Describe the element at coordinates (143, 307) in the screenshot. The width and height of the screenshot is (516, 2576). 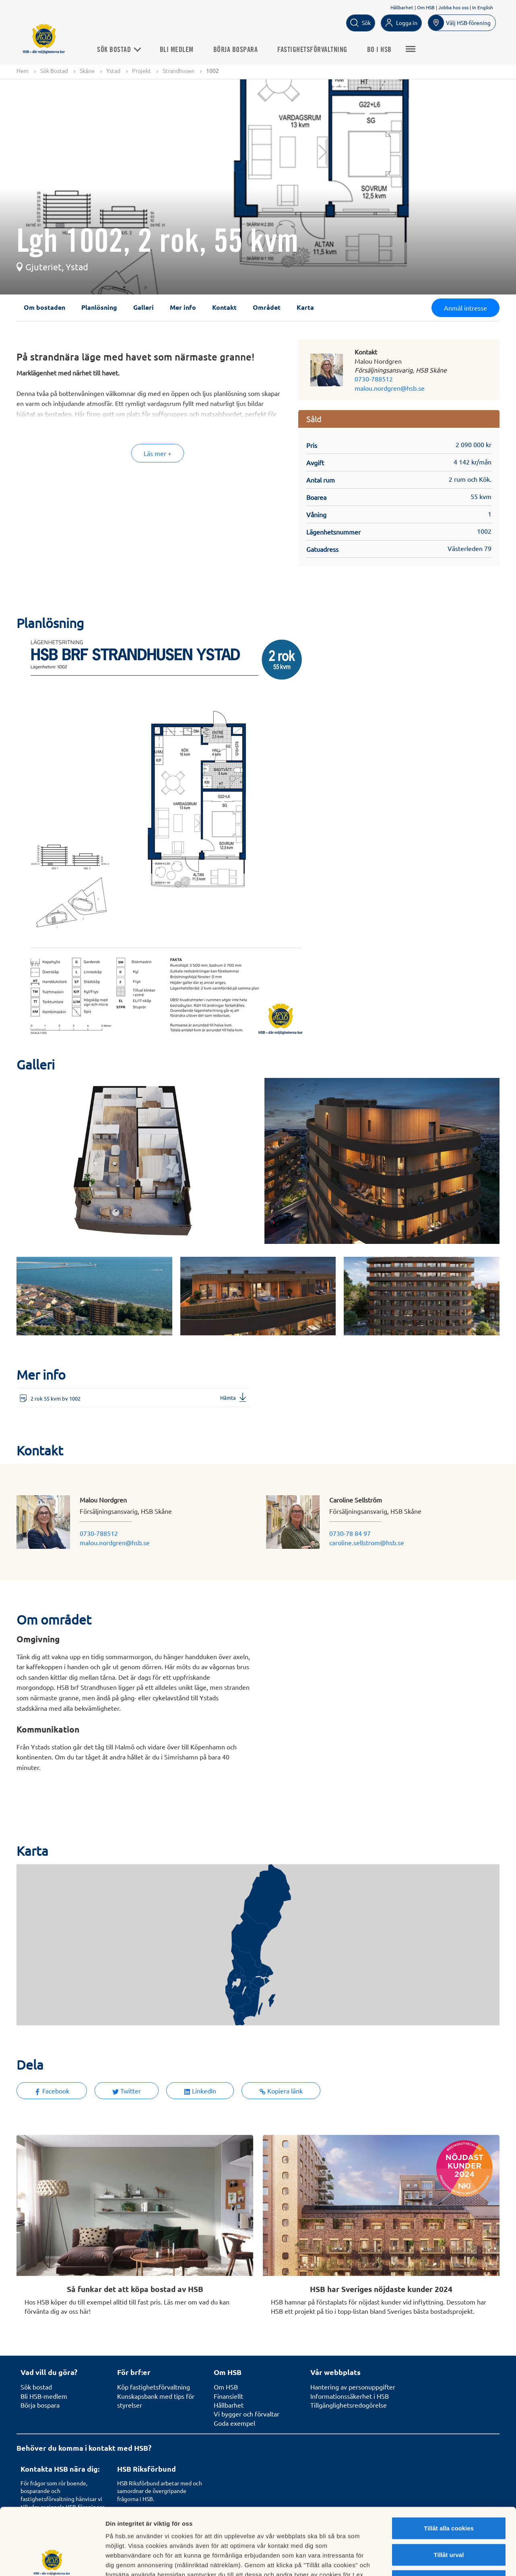
I see `Galleri` at that location.